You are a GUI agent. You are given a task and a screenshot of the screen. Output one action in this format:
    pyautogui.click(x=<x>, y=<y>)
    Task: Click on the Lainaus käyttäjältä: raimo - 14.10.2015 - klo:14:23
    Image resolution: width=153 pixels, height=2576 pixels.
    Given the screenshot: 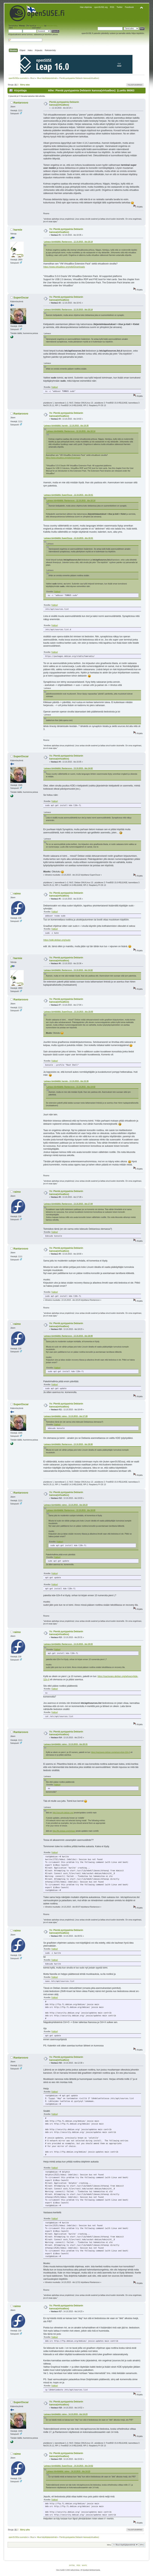 What is the action you would take?
    pyautogui.click(x=66, y=2414)
    